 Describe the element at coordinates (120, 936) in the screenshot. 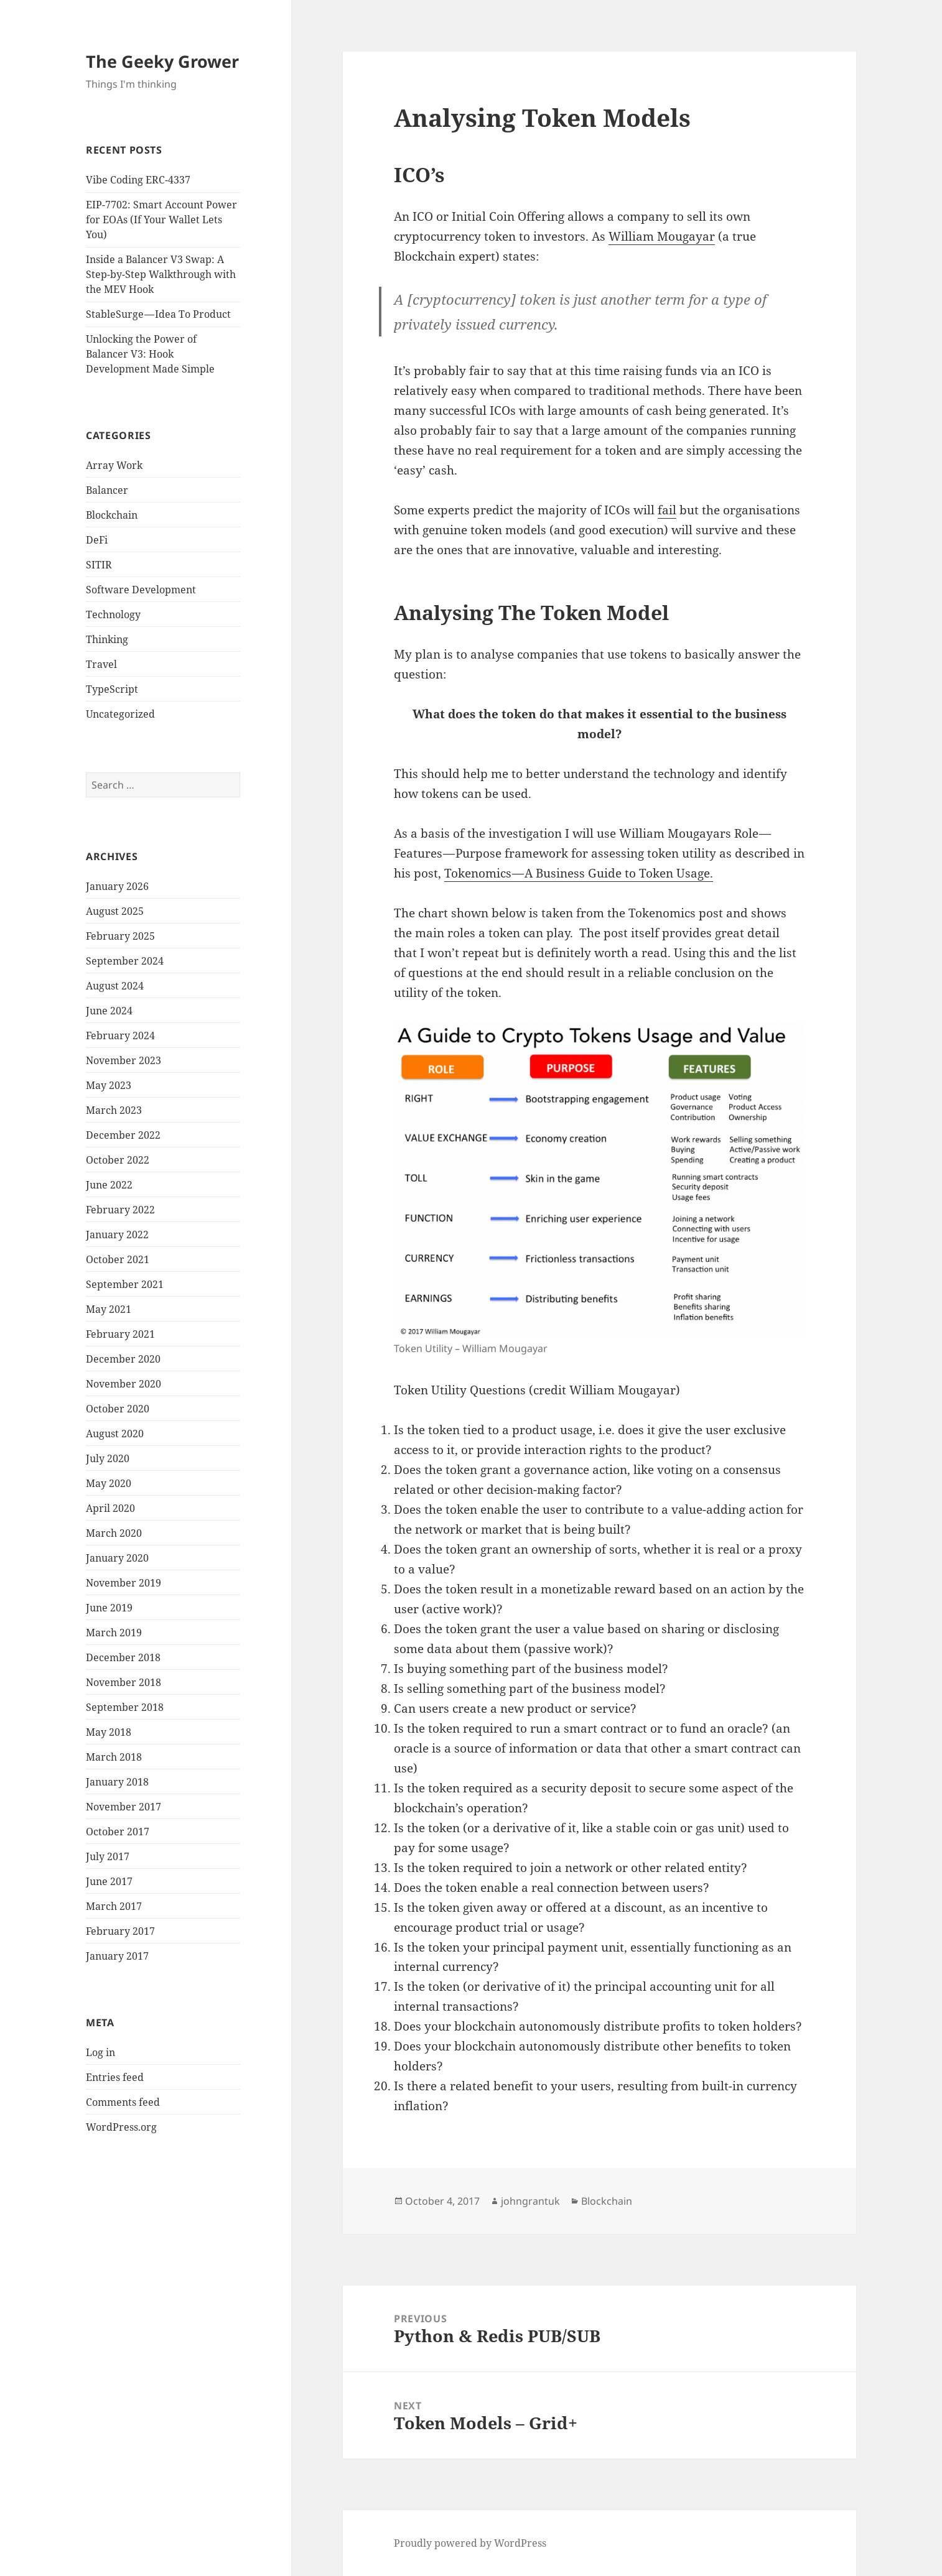

I see `February 2025` at that location.